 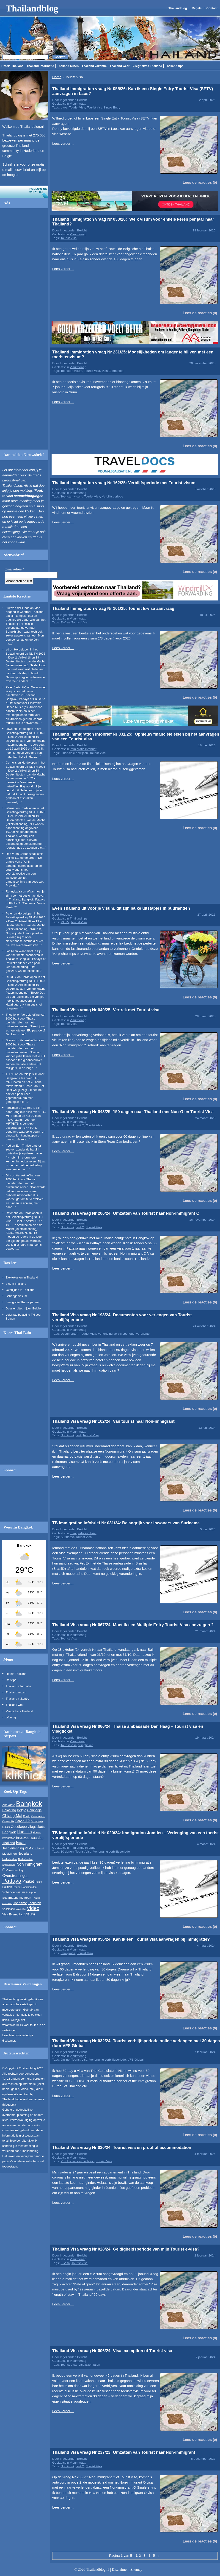 What do you see at coordinates (29, 1803) in the screenshot?
I see `Bangkok [Bangkok (3.060 items)]` at bounding box center [29, 1803].